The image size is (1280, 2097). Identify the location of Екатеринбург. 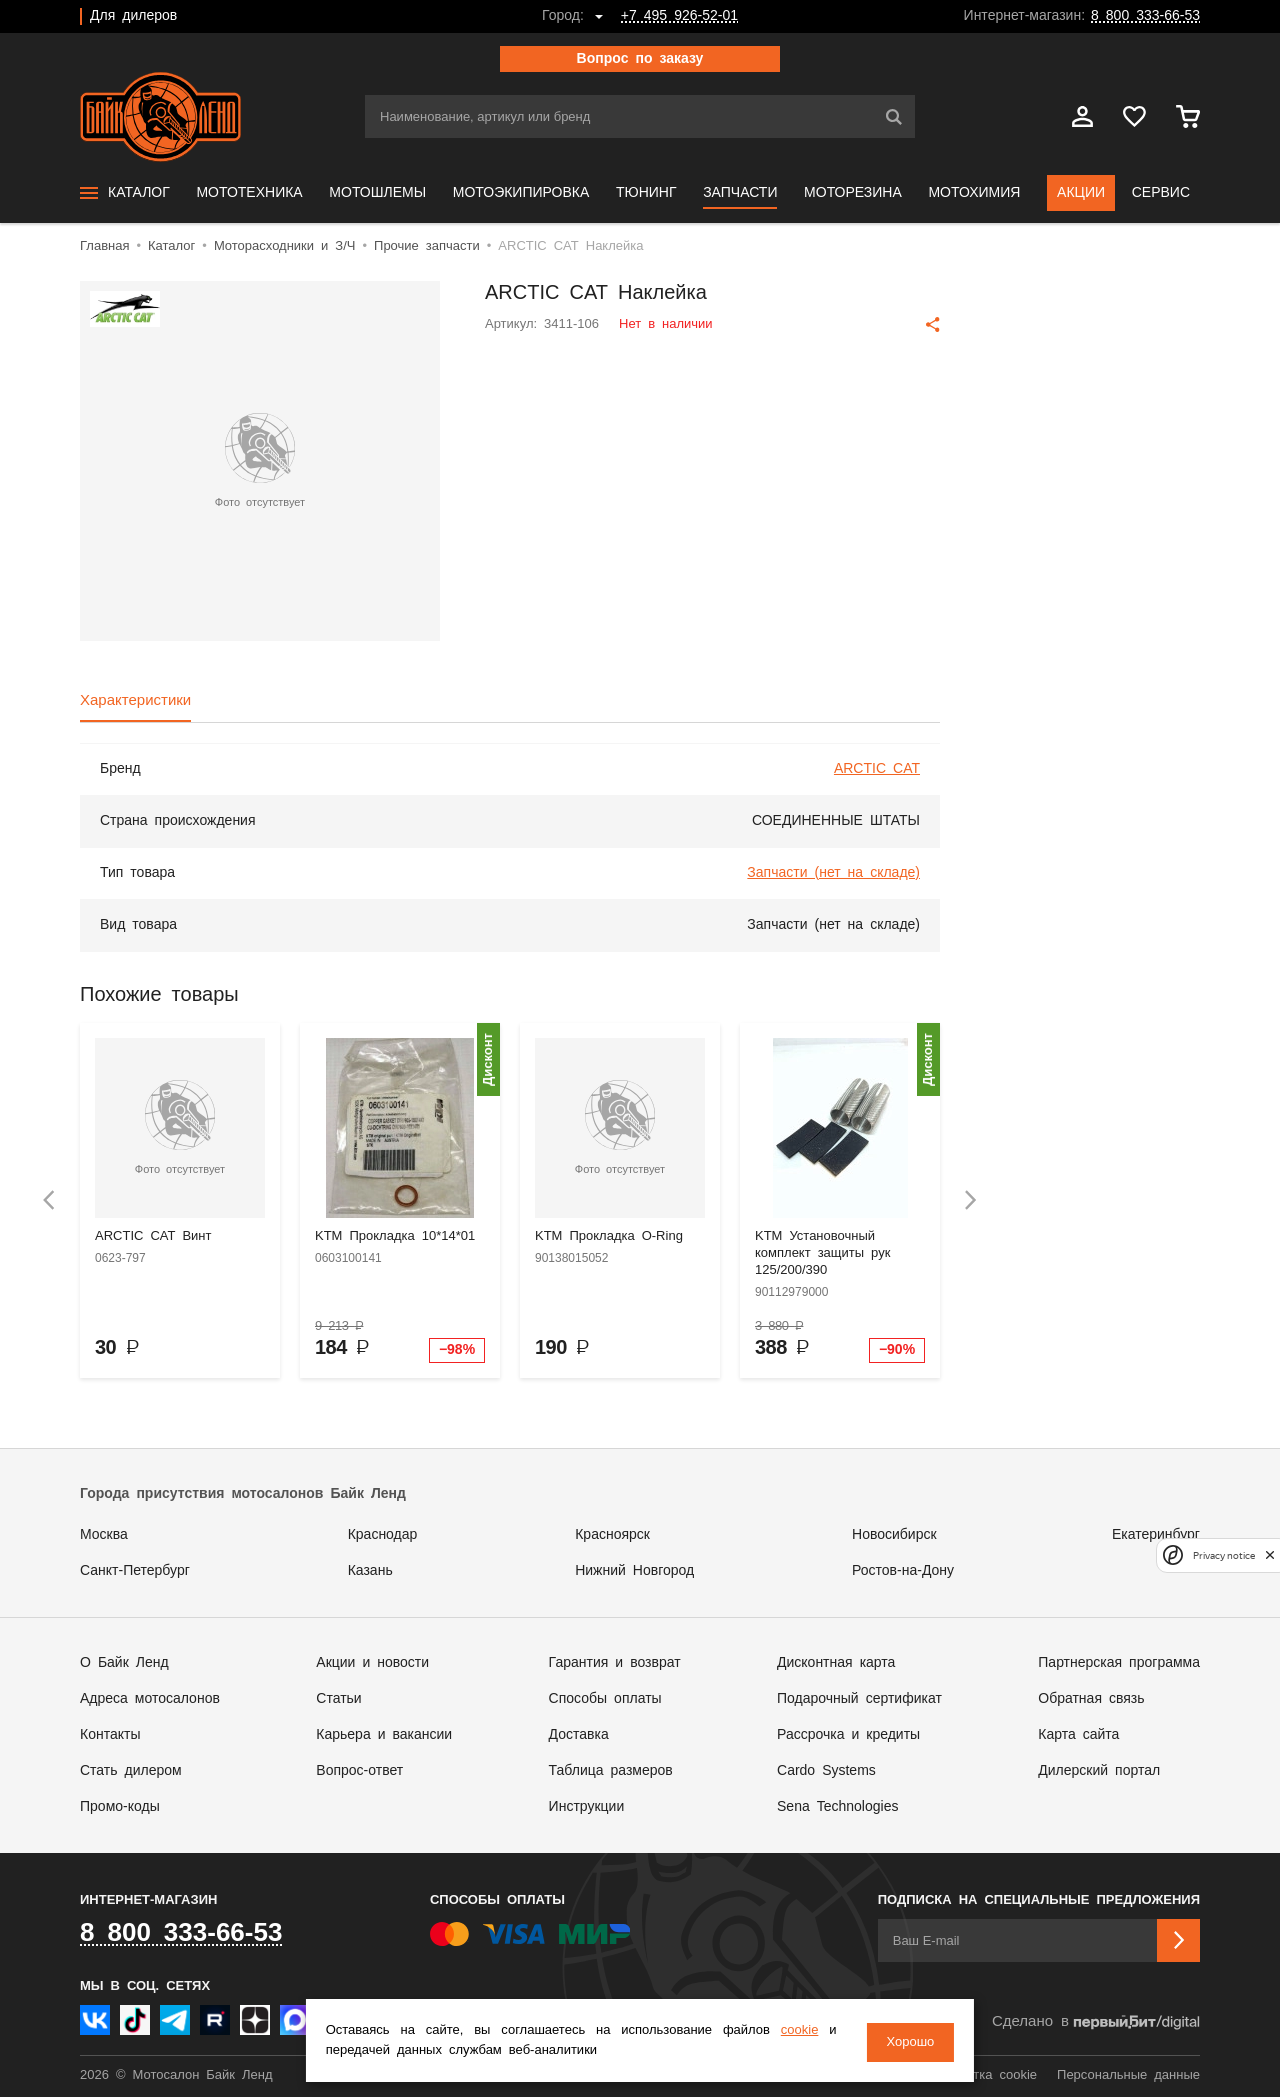
(1156, 1535).